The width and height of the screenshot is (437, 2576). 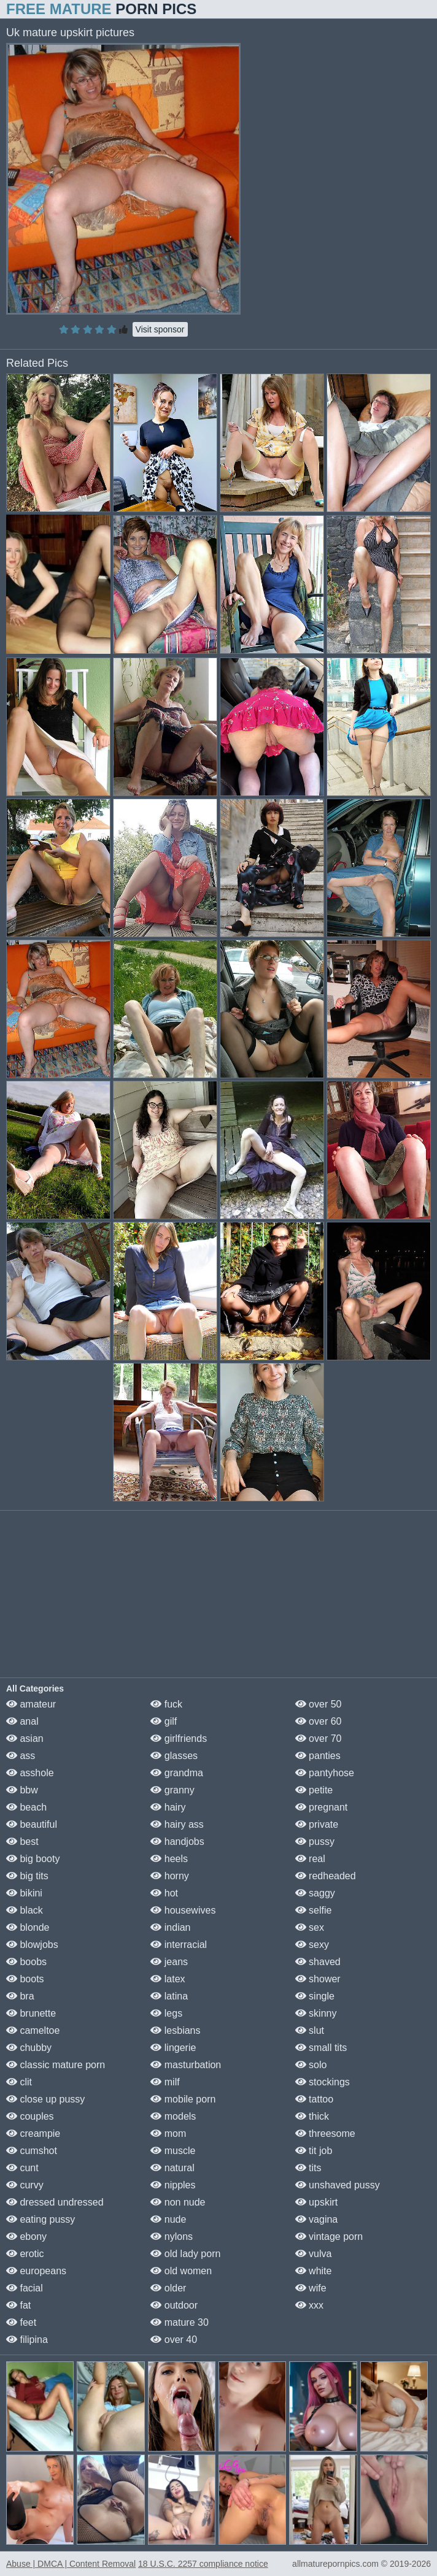 What do you see at coordinates (176, 1773) in the screenshot?
I see `grandma` at bounding box center [176, 1773].